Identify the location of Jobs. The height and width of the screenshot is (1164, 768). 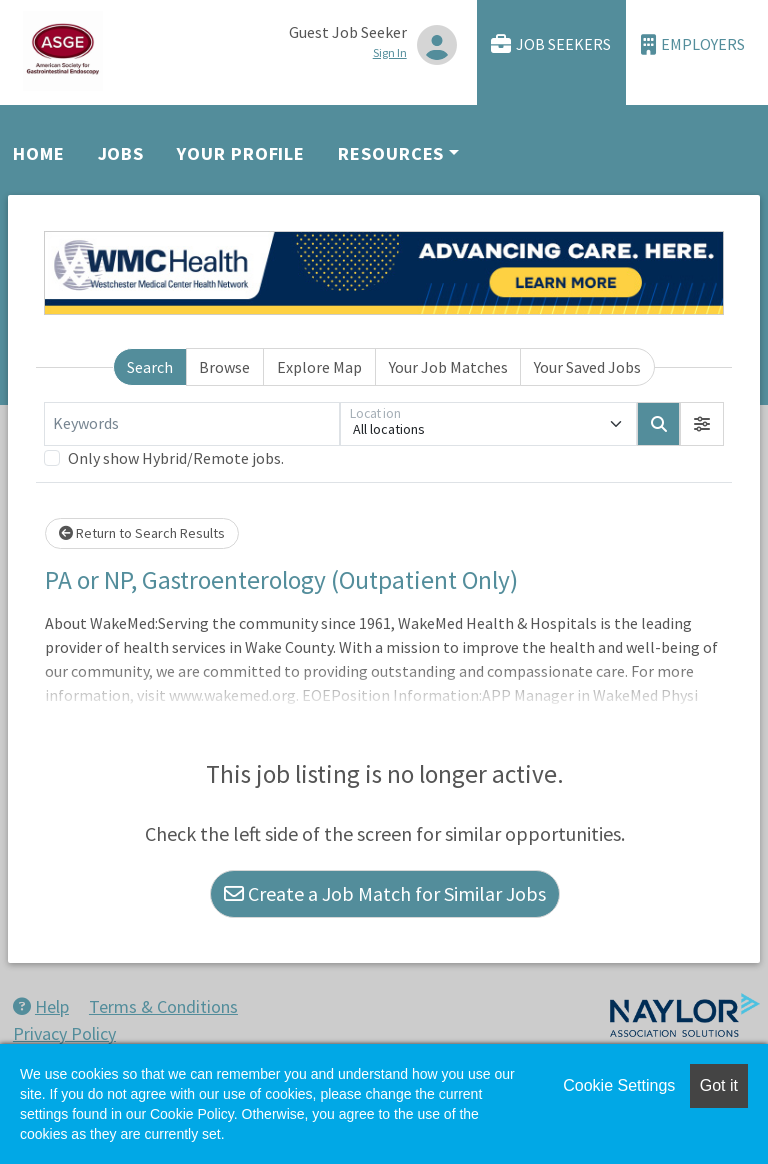
(121, 153).